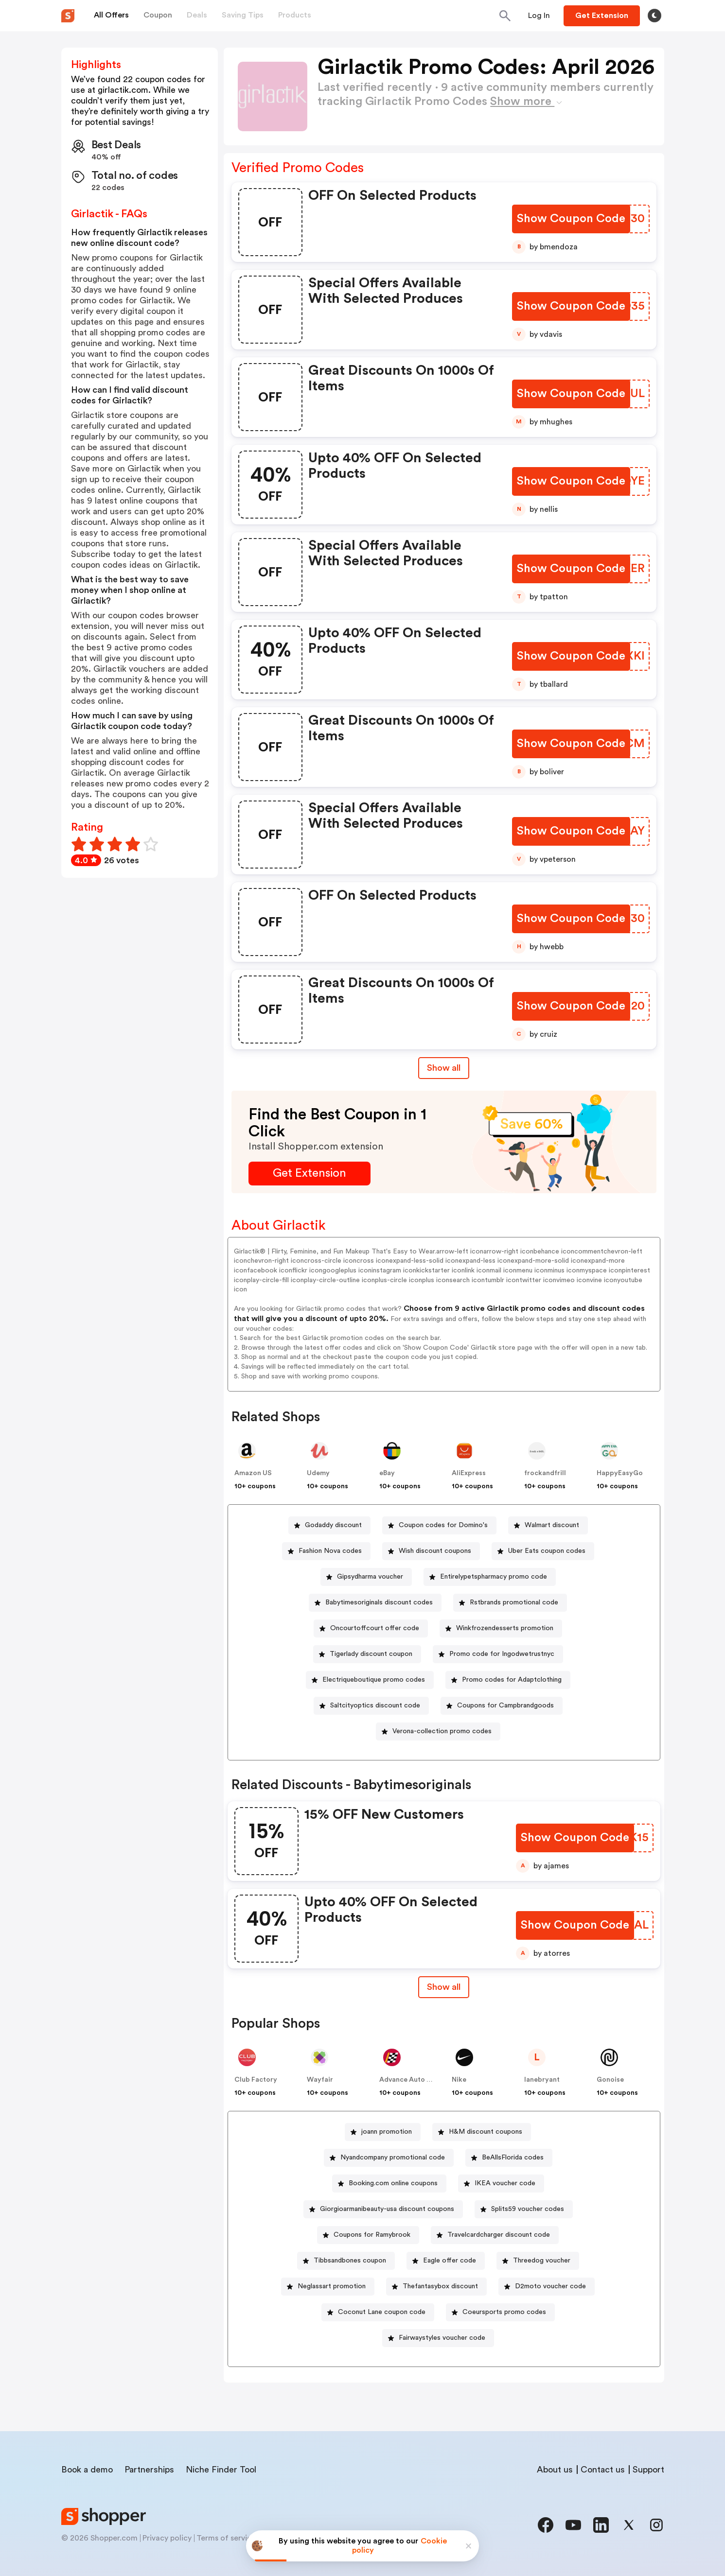 The image size is (725, 2576). What do you see at coordinates (542, 2079) in the screenshot?
I see `lanebryant` at bounding box center [542, 2079].